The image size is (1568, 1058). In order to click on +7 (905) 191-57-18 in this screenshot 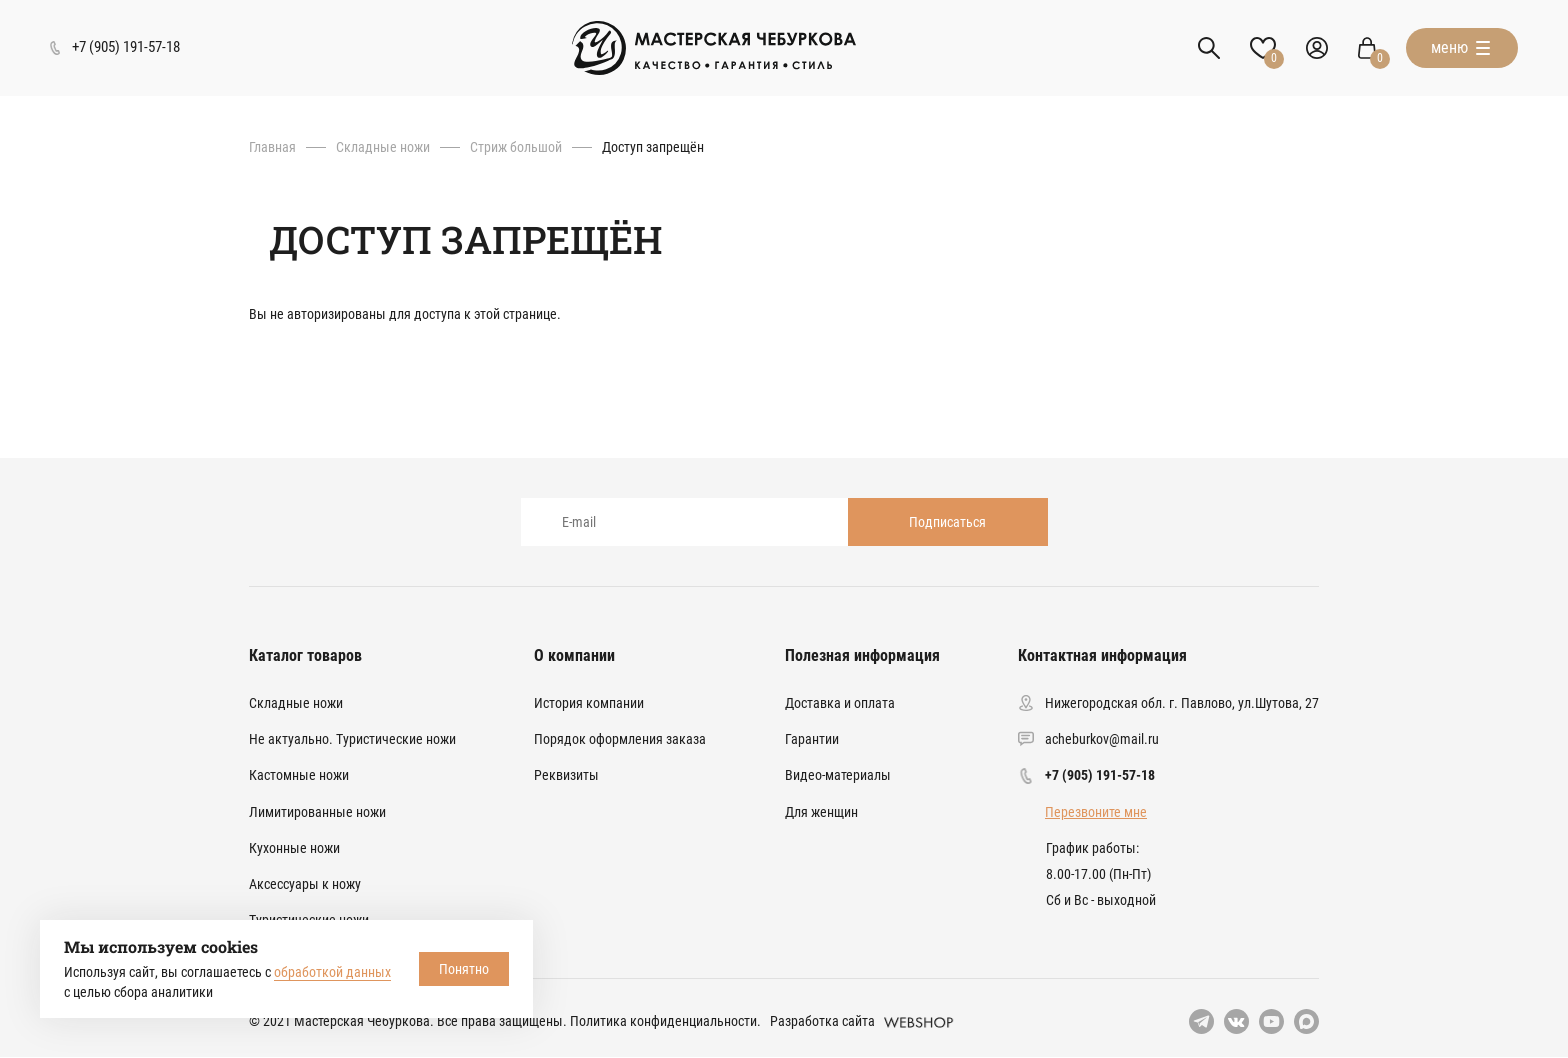, I will do `click(1100, 775)`.